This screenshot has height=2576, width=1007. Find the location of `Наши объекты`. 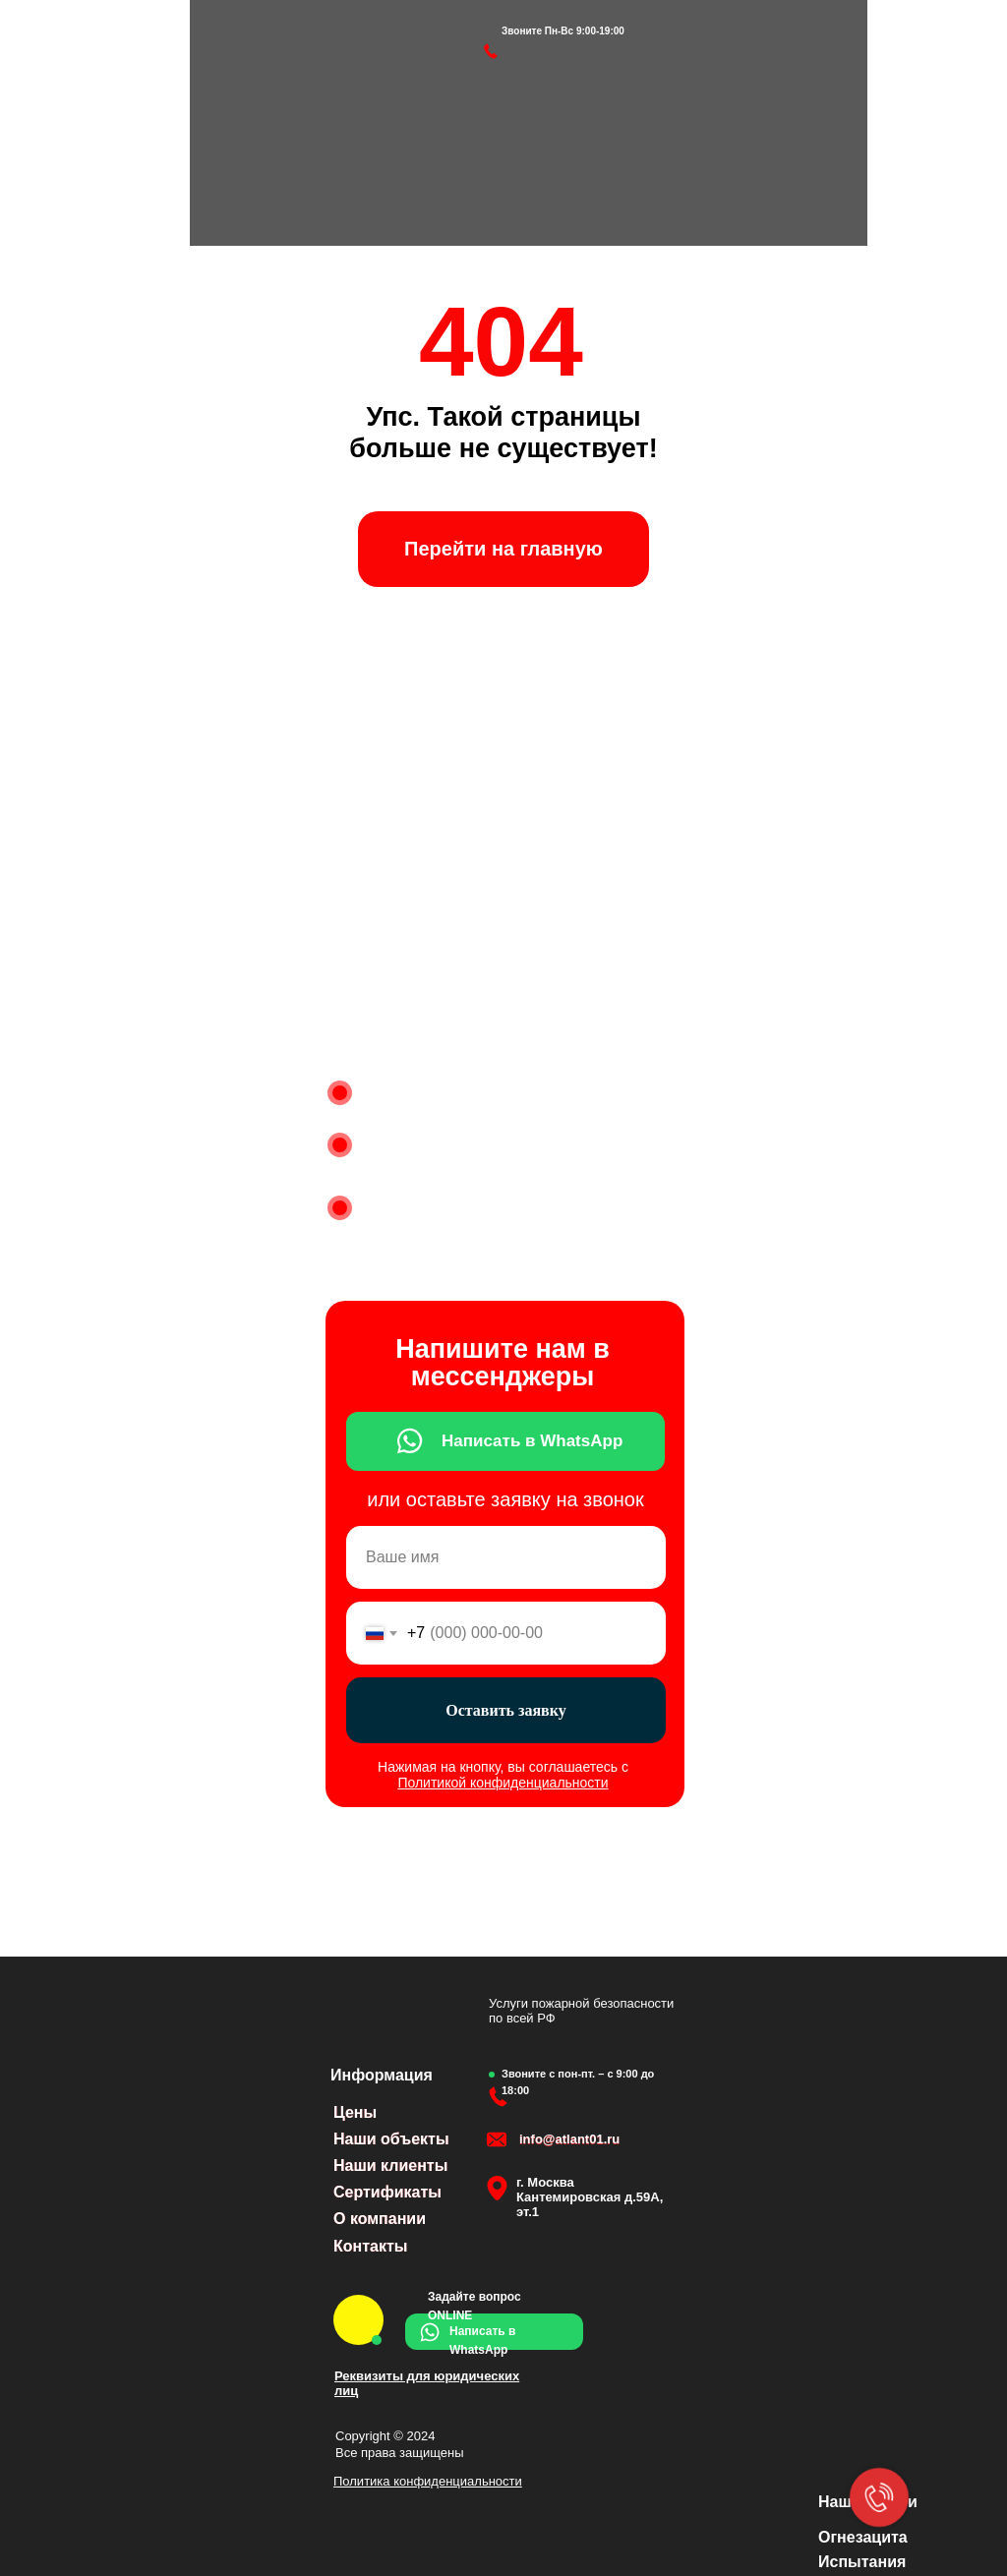

Наши объекты is located at coordinates (391, 2139).